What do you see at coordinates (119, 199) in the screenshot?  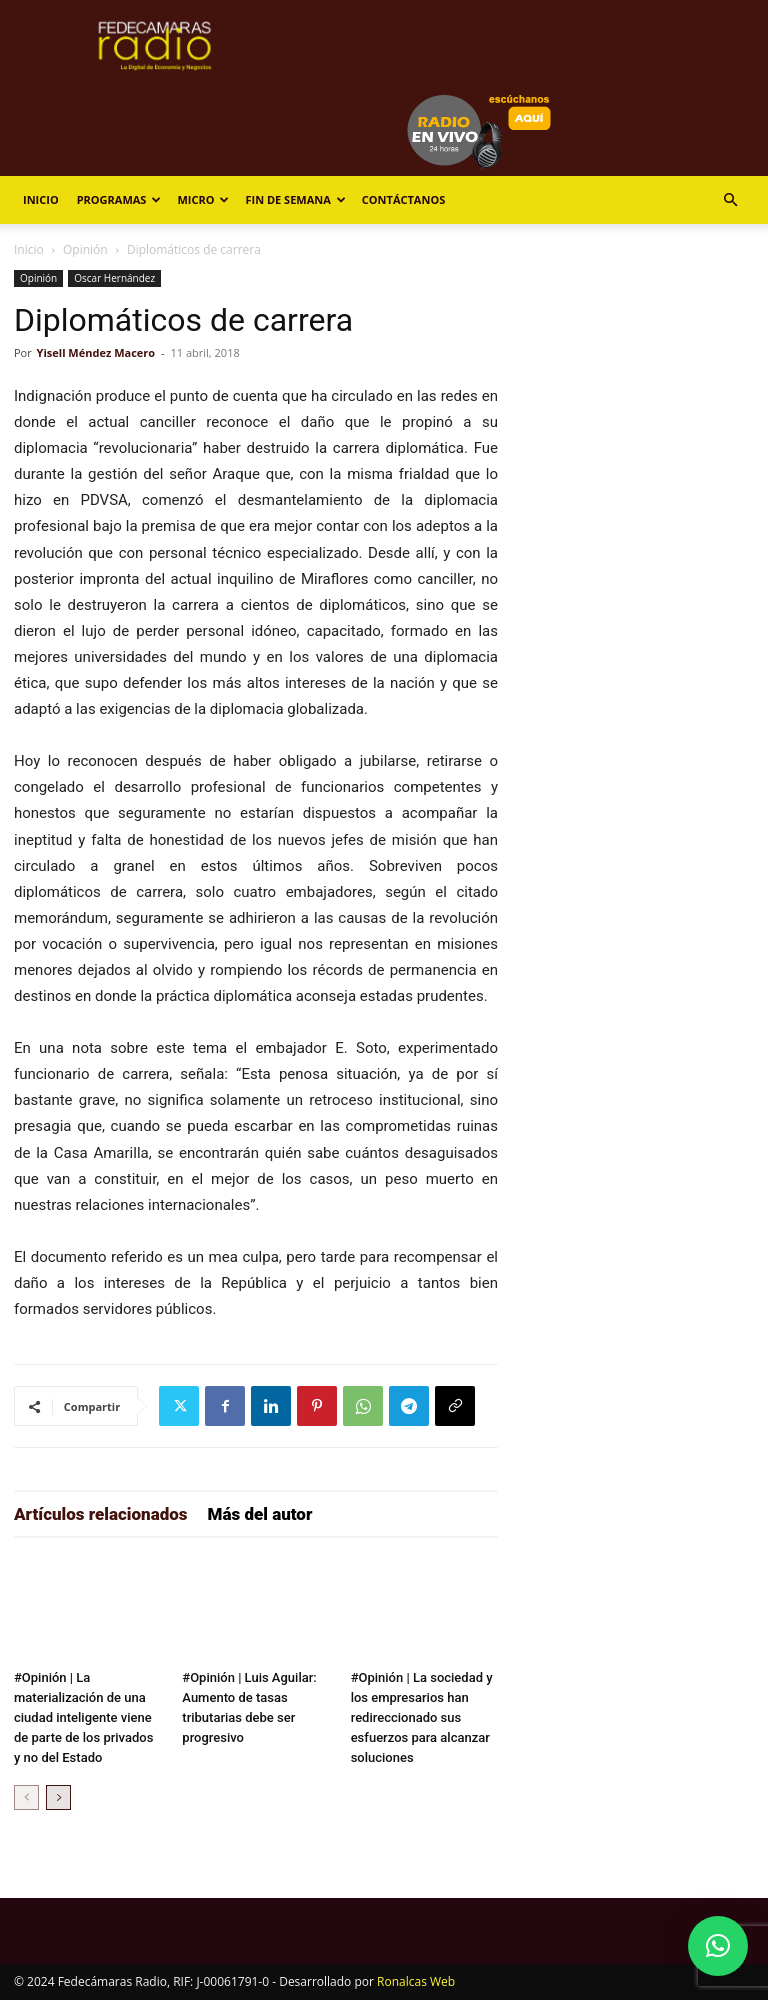 I see `Programas` at bounding box center [119, 199].